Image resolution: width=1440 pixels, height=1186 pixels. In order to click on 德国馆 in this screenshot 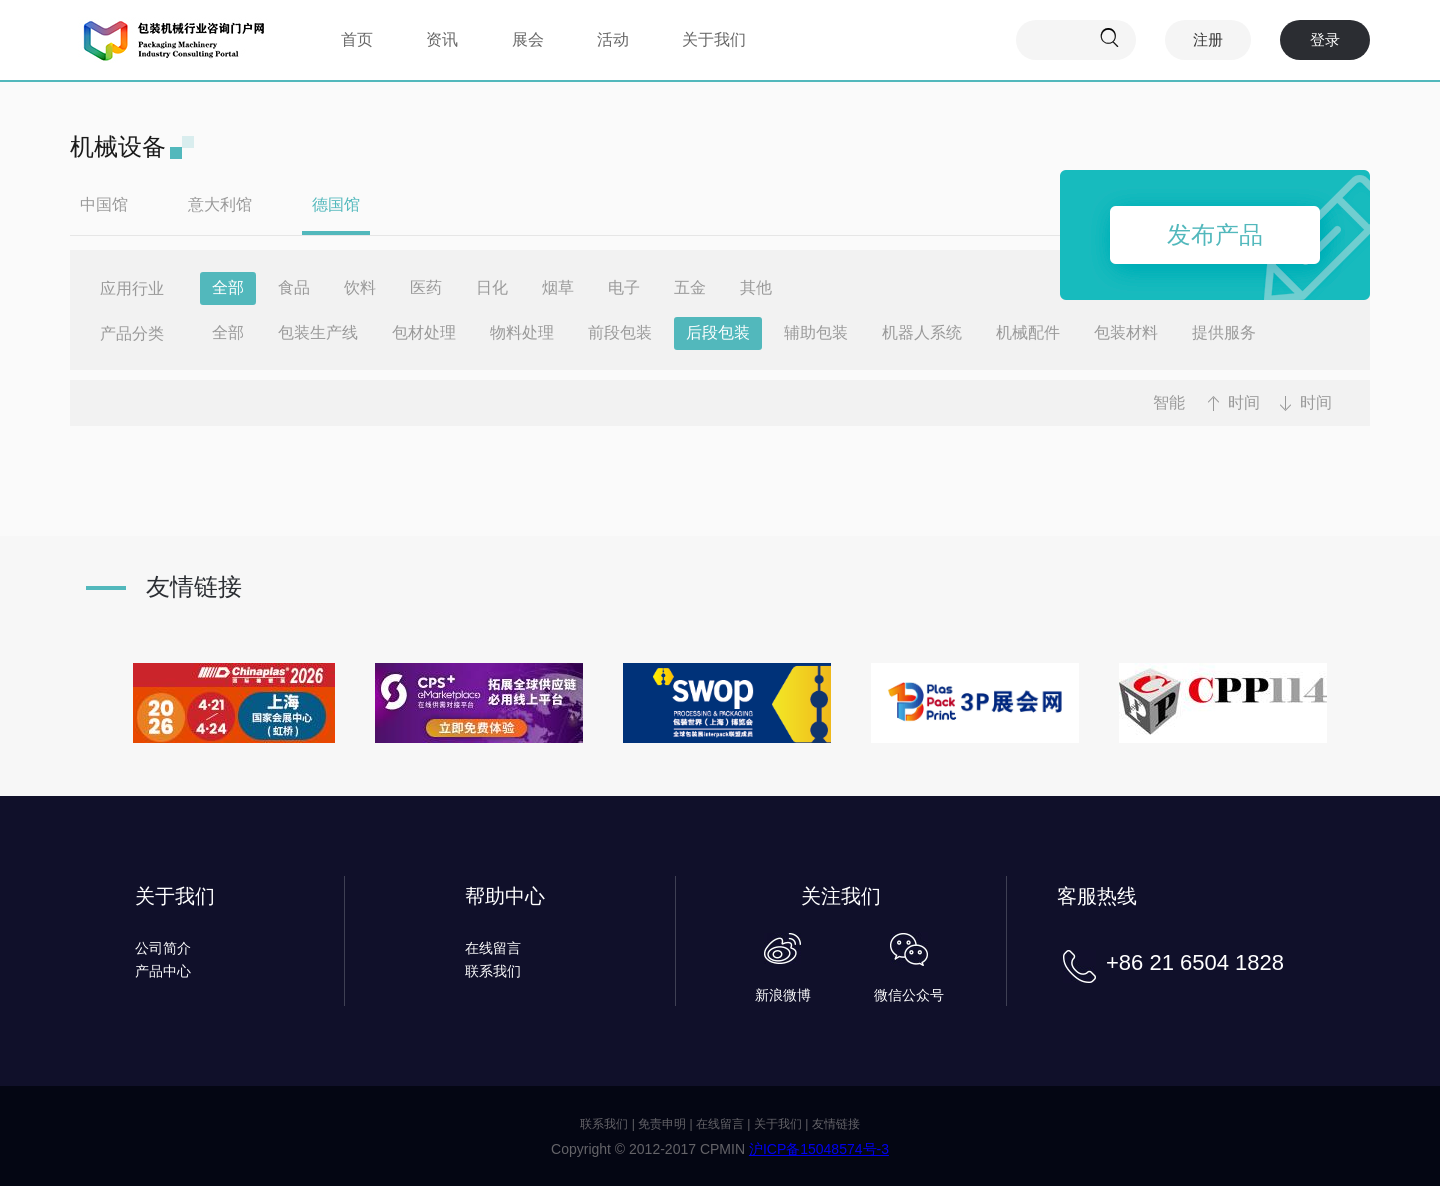, I will do `click(336, 204)`.